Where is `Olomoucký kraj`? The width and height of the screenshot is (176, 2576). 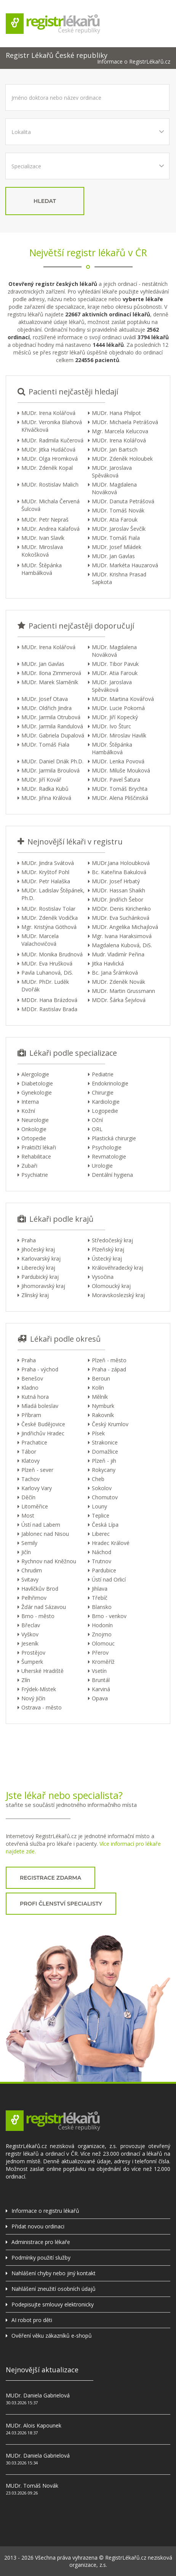 Olomoucký kraj is located at coordinates (111, 1286).